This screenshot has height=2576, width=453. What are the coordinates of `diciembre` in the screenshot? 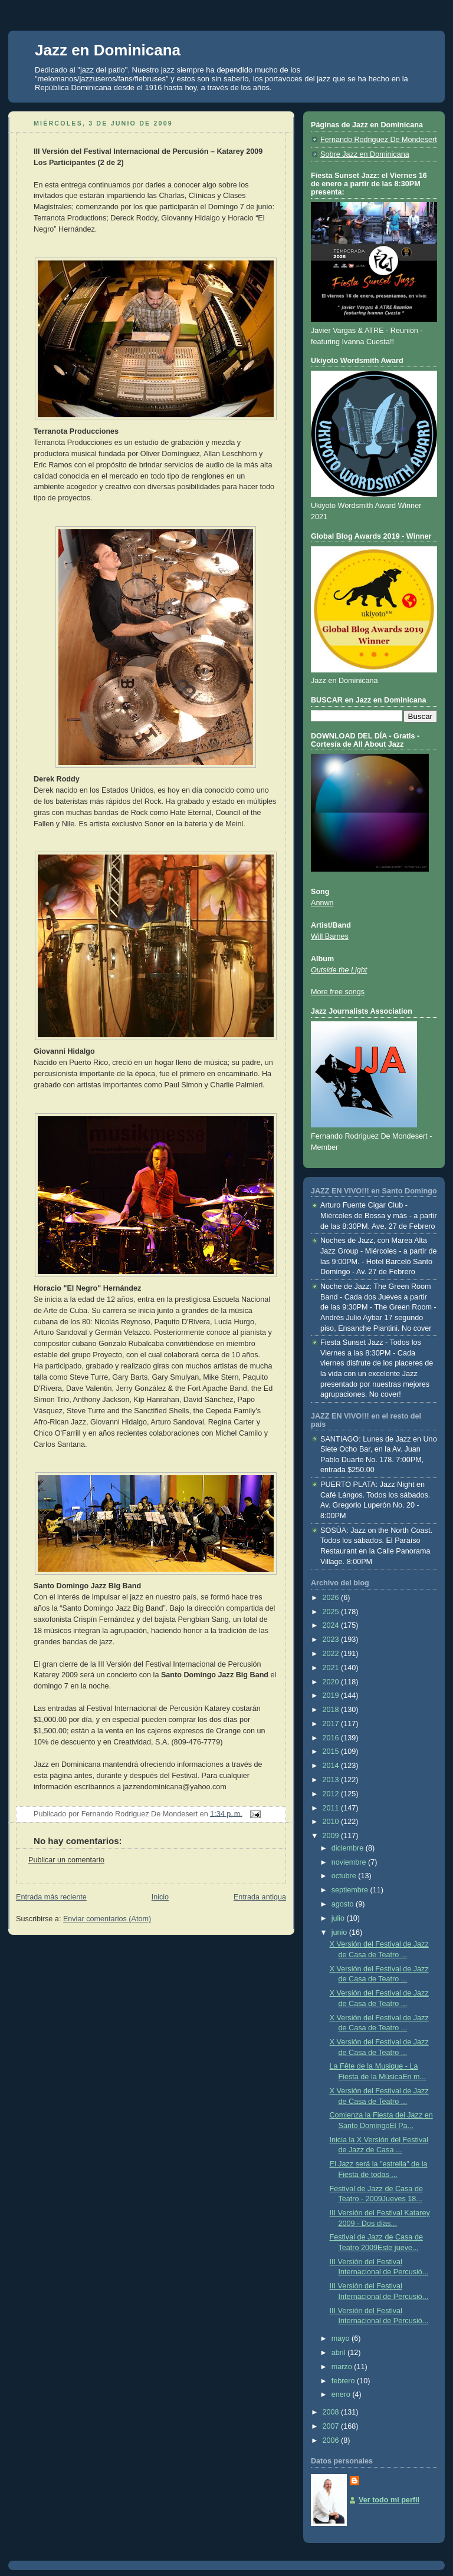 It's located at (348, 1848).